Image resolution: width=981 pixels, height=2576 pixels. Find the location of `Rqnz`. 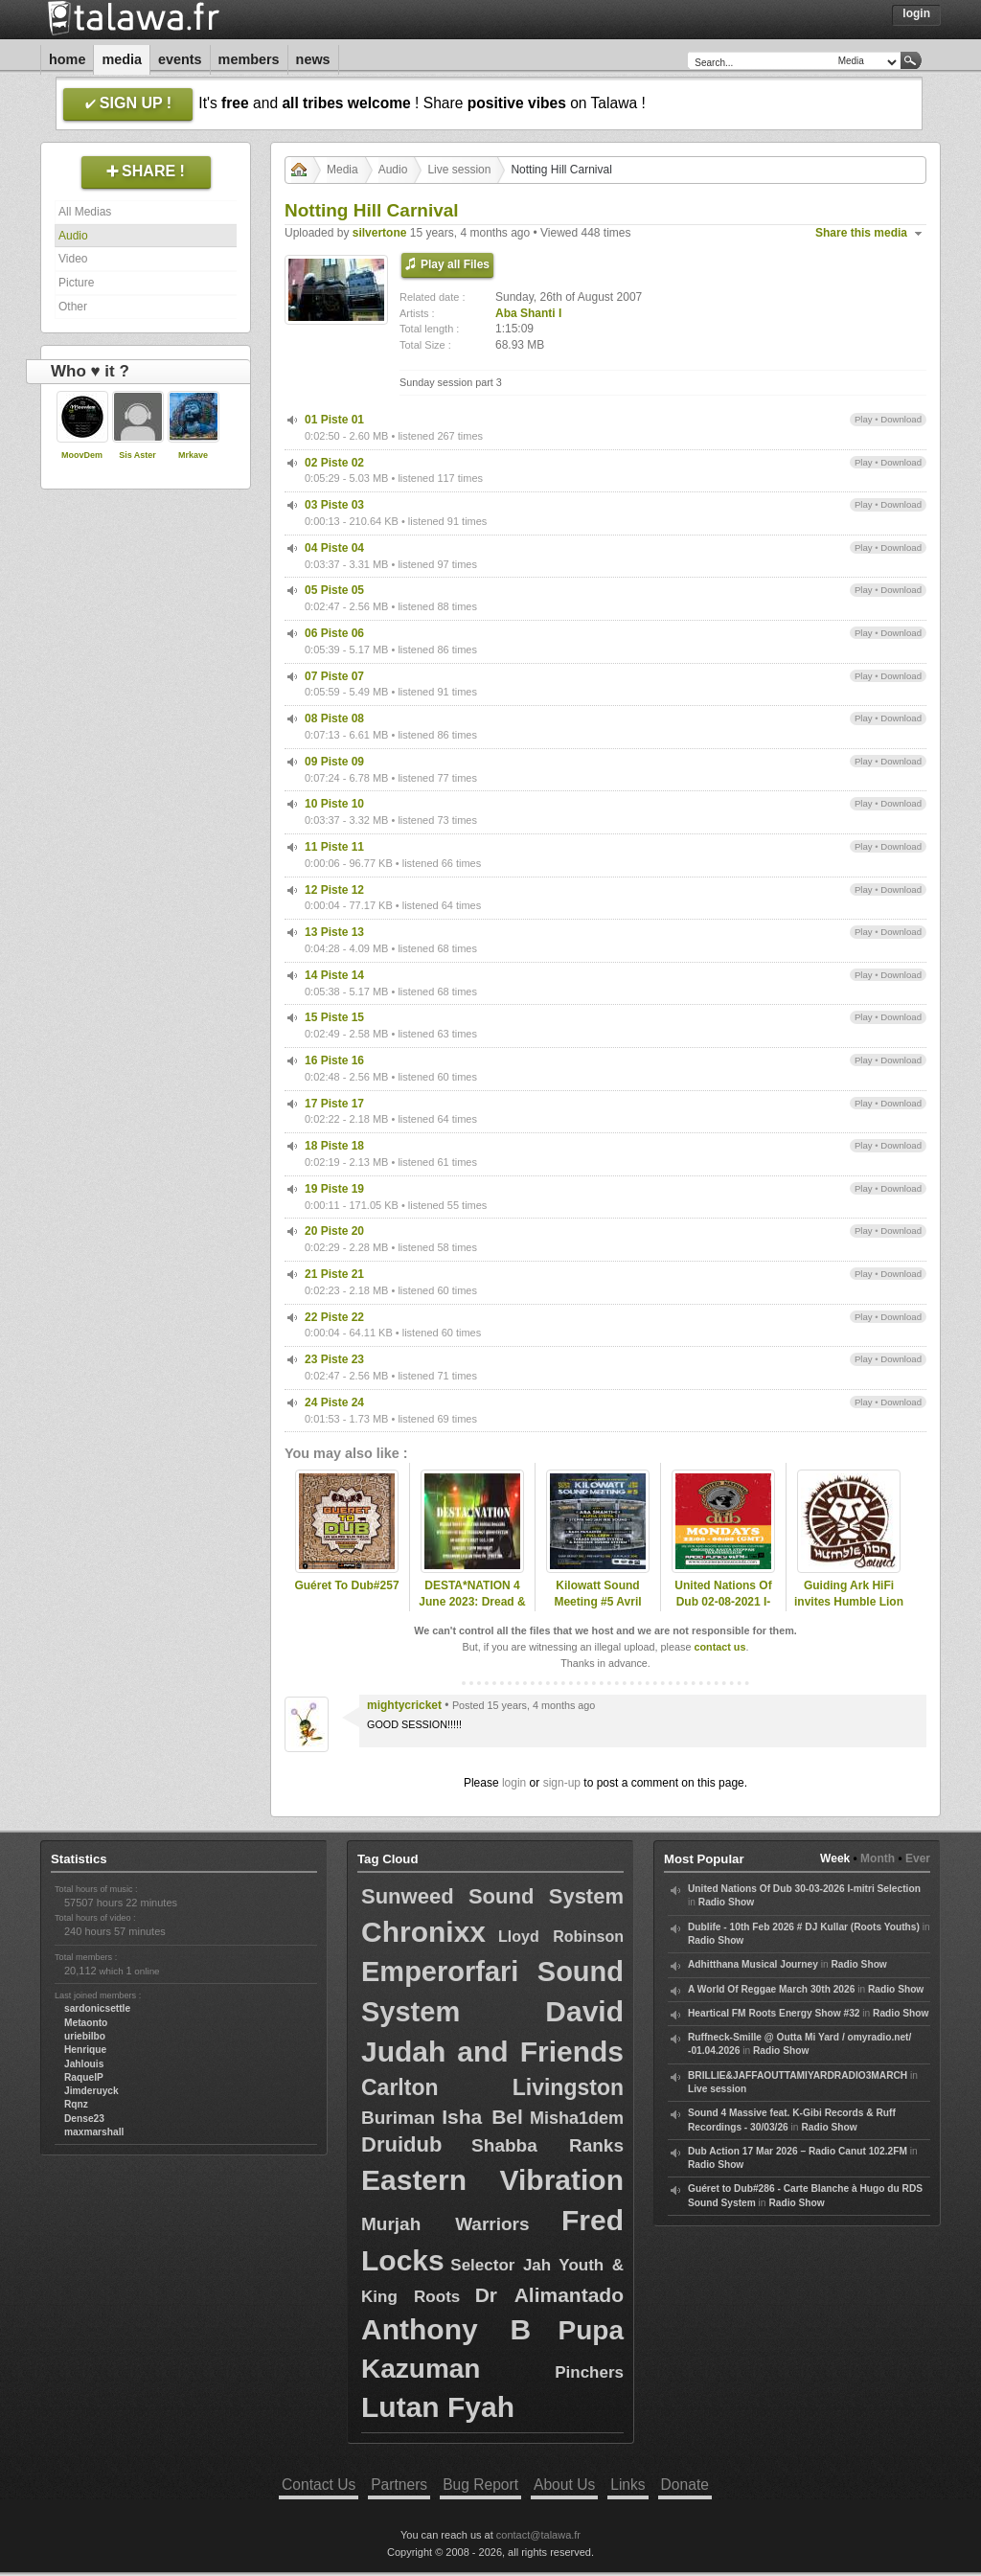

Rqnz is located at coordinates (76, 2104).